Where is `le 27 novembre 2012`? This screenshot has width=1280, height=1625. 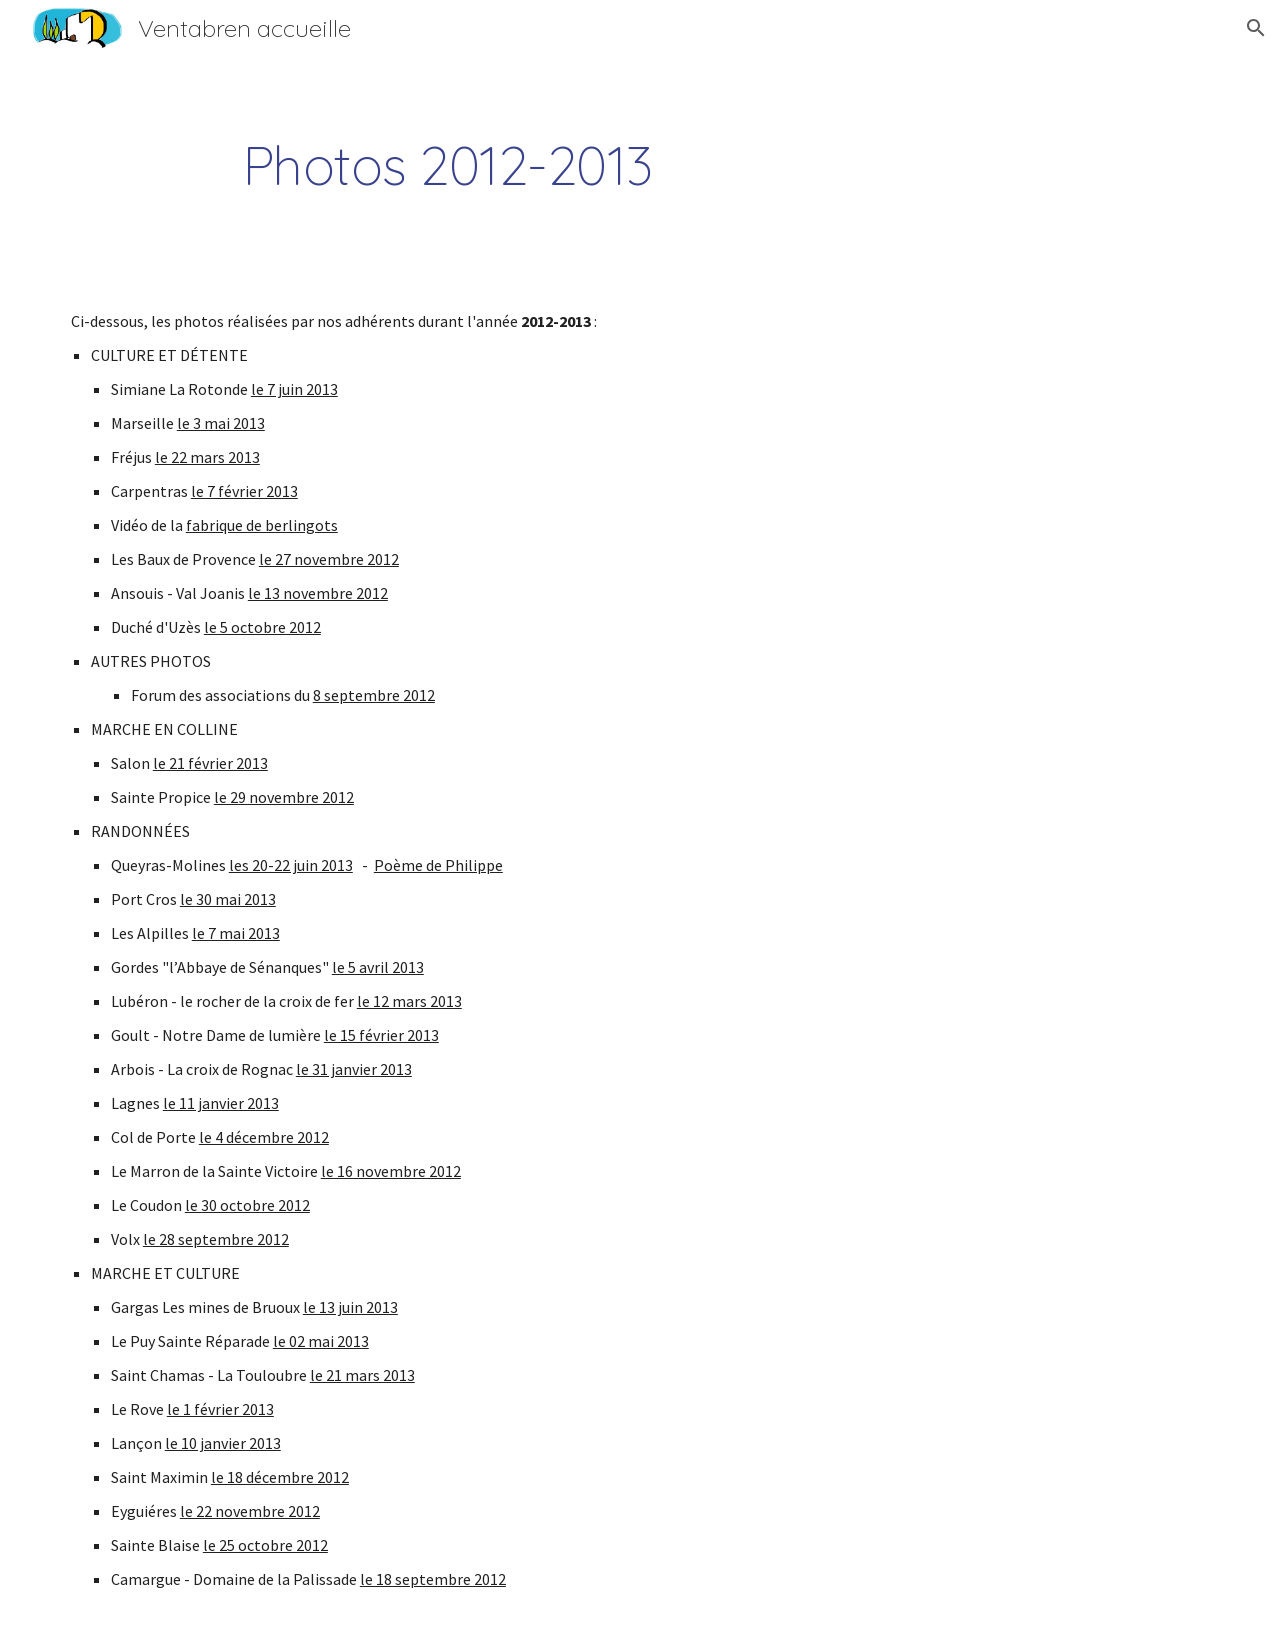
le 27 novembre 2012 is located at coordinates (329, 559).